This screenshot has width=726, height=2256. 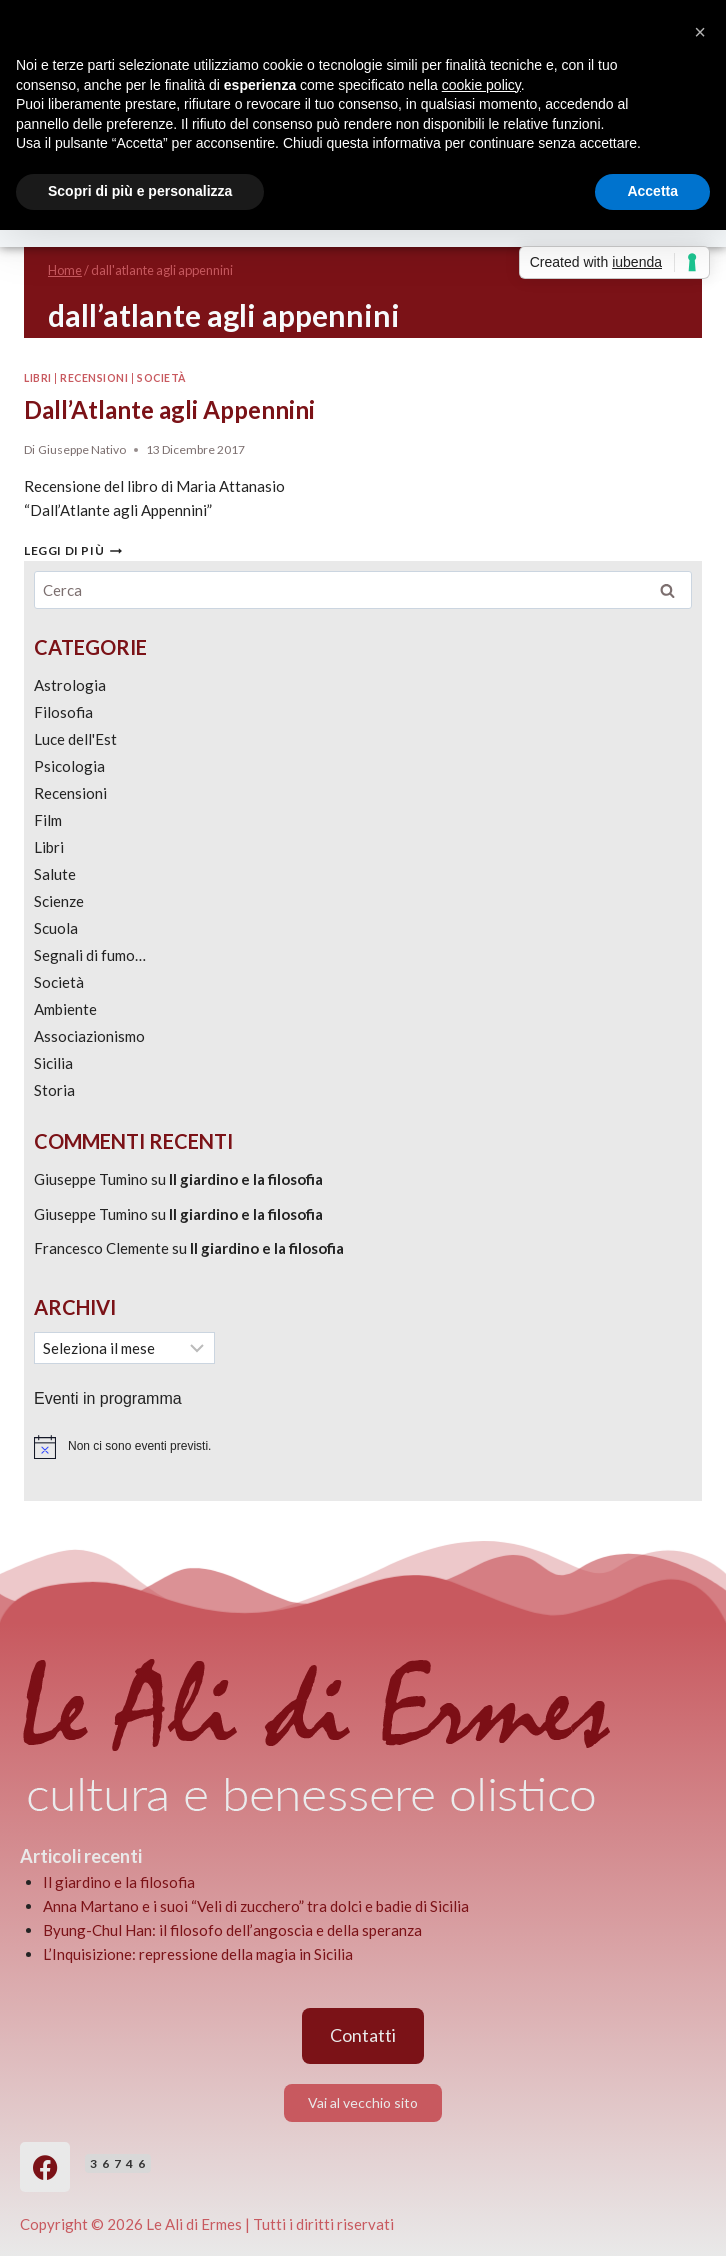 I want to click on Giuseppe Nativo, so click(x=82, y=449).